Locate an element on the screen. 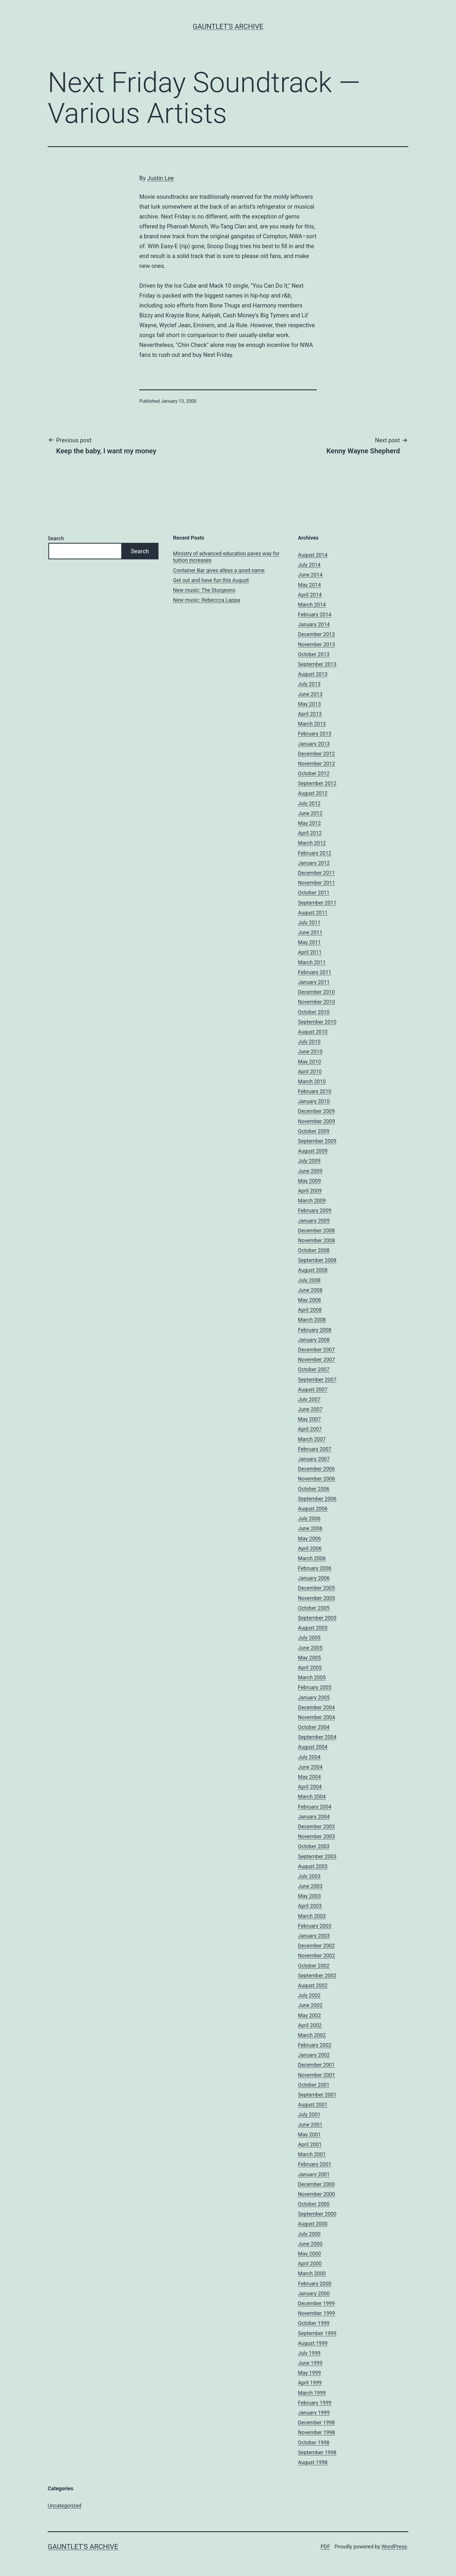 The height and width of the screenshot is (2576, 456). November 2007 is located at coordinates (316, 1359).